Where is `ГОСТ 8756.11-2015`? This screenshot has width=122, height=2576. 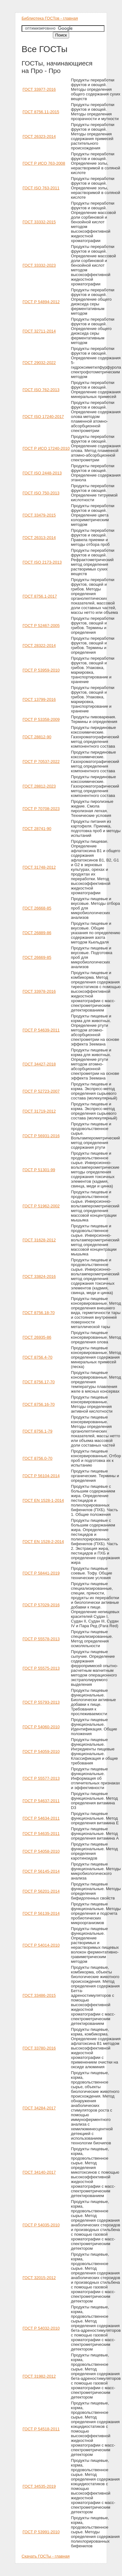 ГОСТ 8756.11-2015 is located at coordinates (41, 111).